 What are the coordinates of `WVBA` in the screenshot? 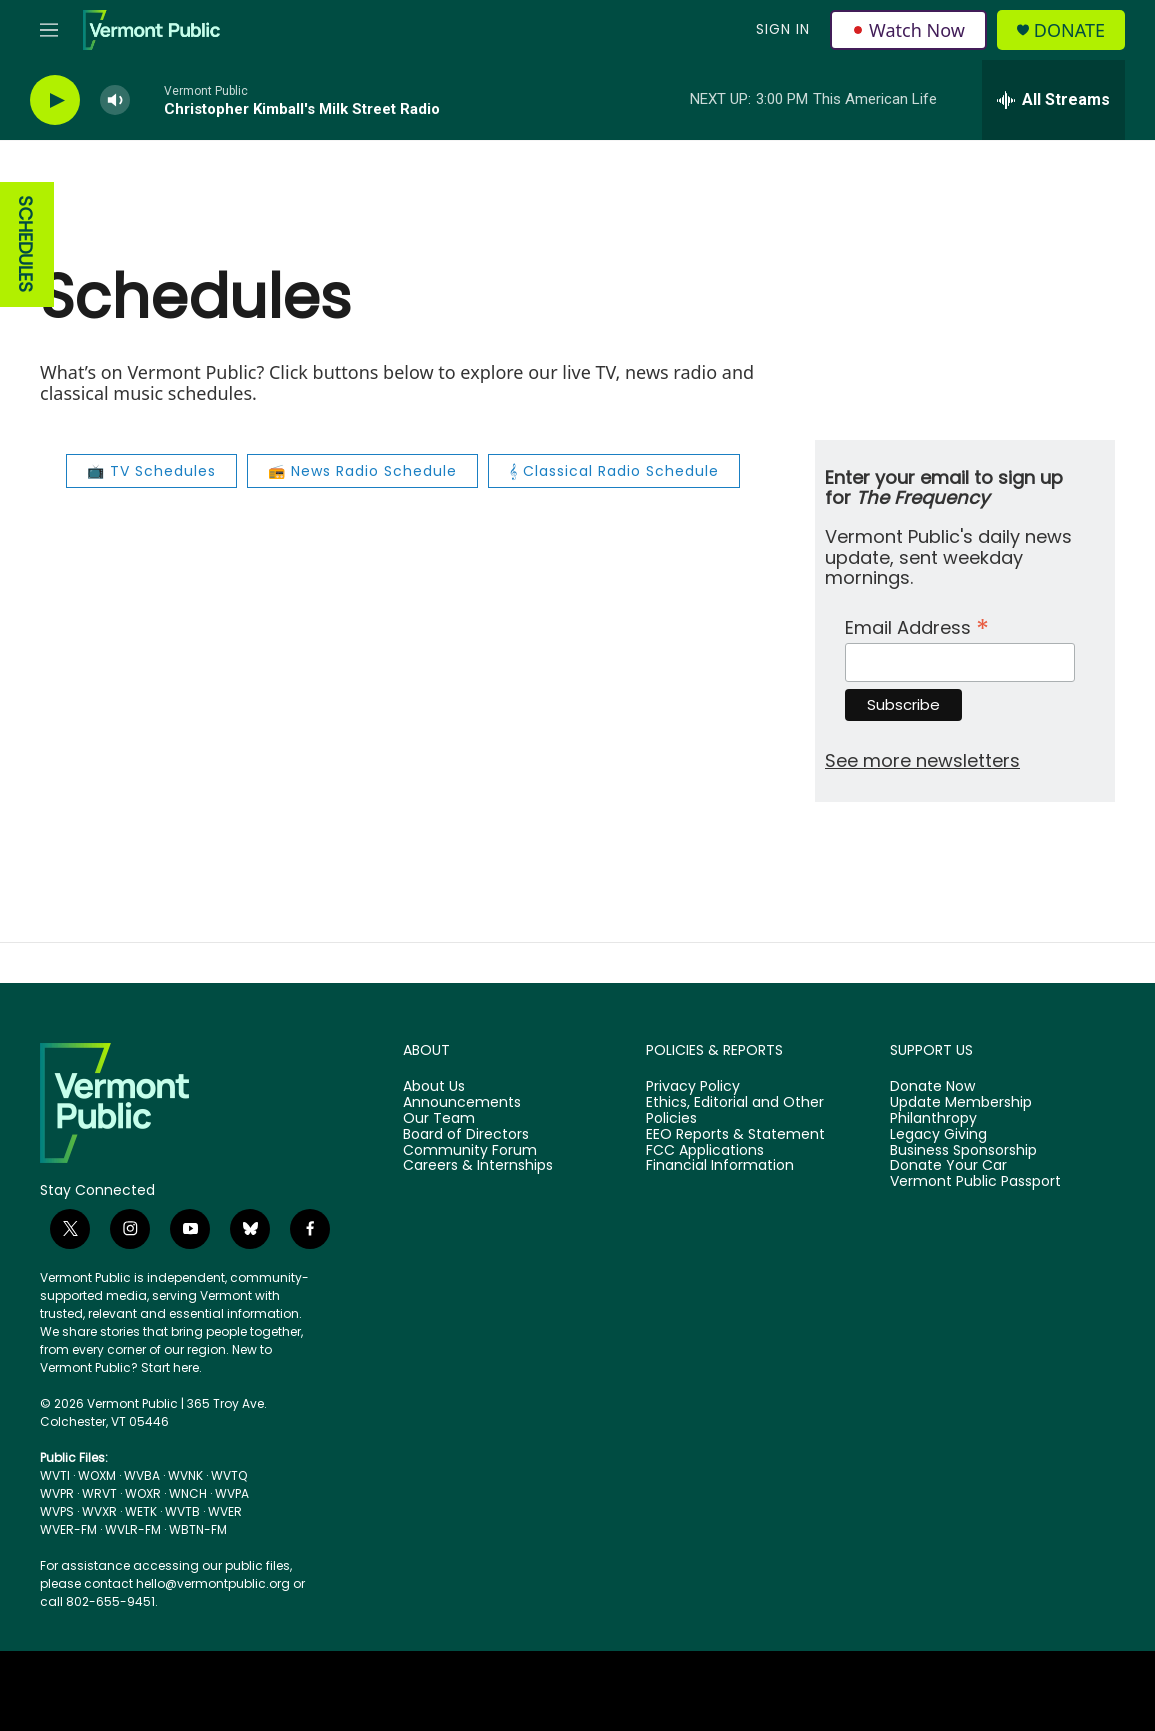 It's located at (142, 1475).